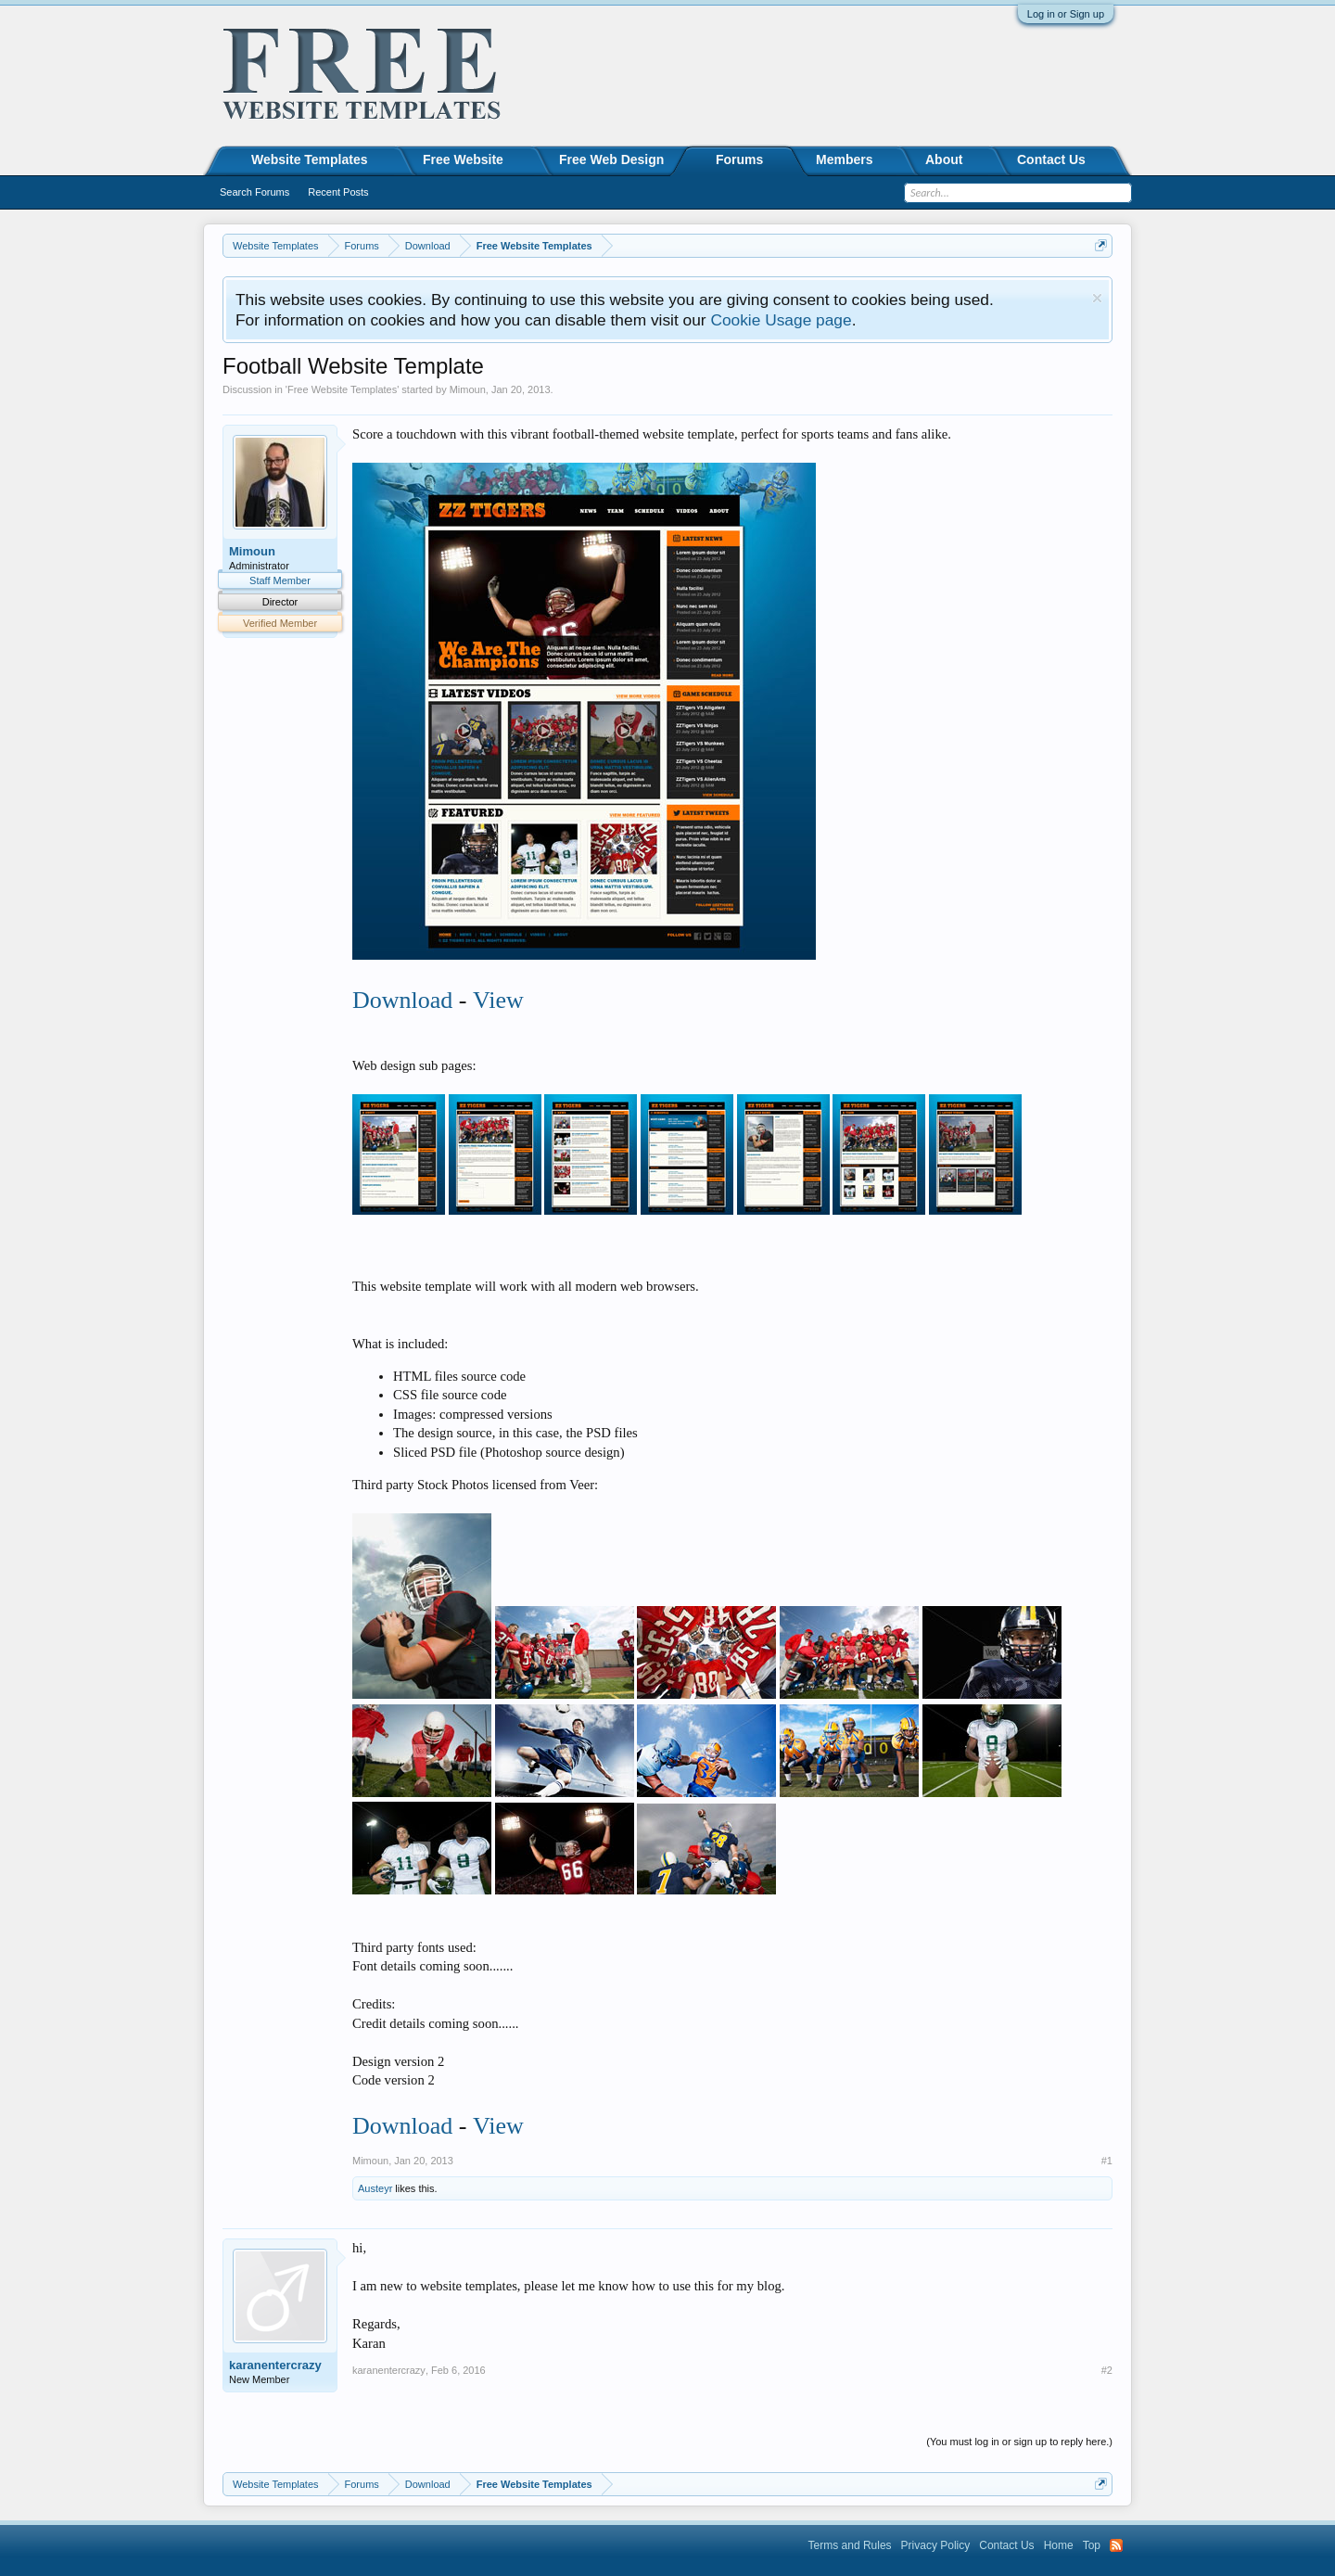 Image resolution: width=1335 pixels, height=2576 pixels. What do you see at coordinates (844, 159) in the screenshot?
I see `Members` at bounding box center [844, 159].